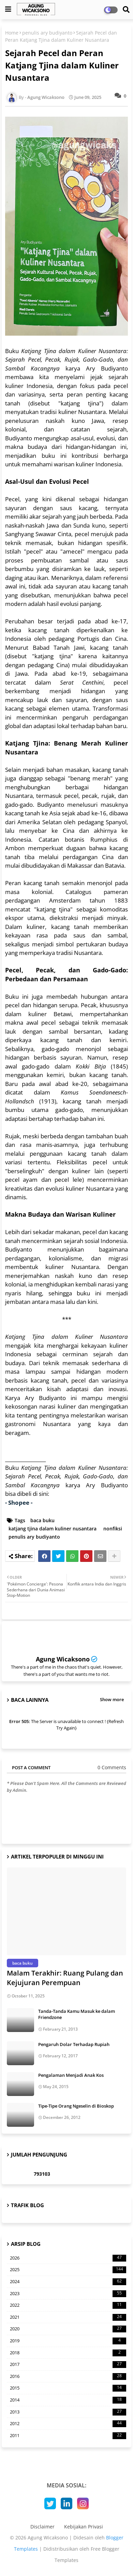  Describe the element at coordinates (42, 2526) in the screenshot. I see `Disclaimer` at that location.